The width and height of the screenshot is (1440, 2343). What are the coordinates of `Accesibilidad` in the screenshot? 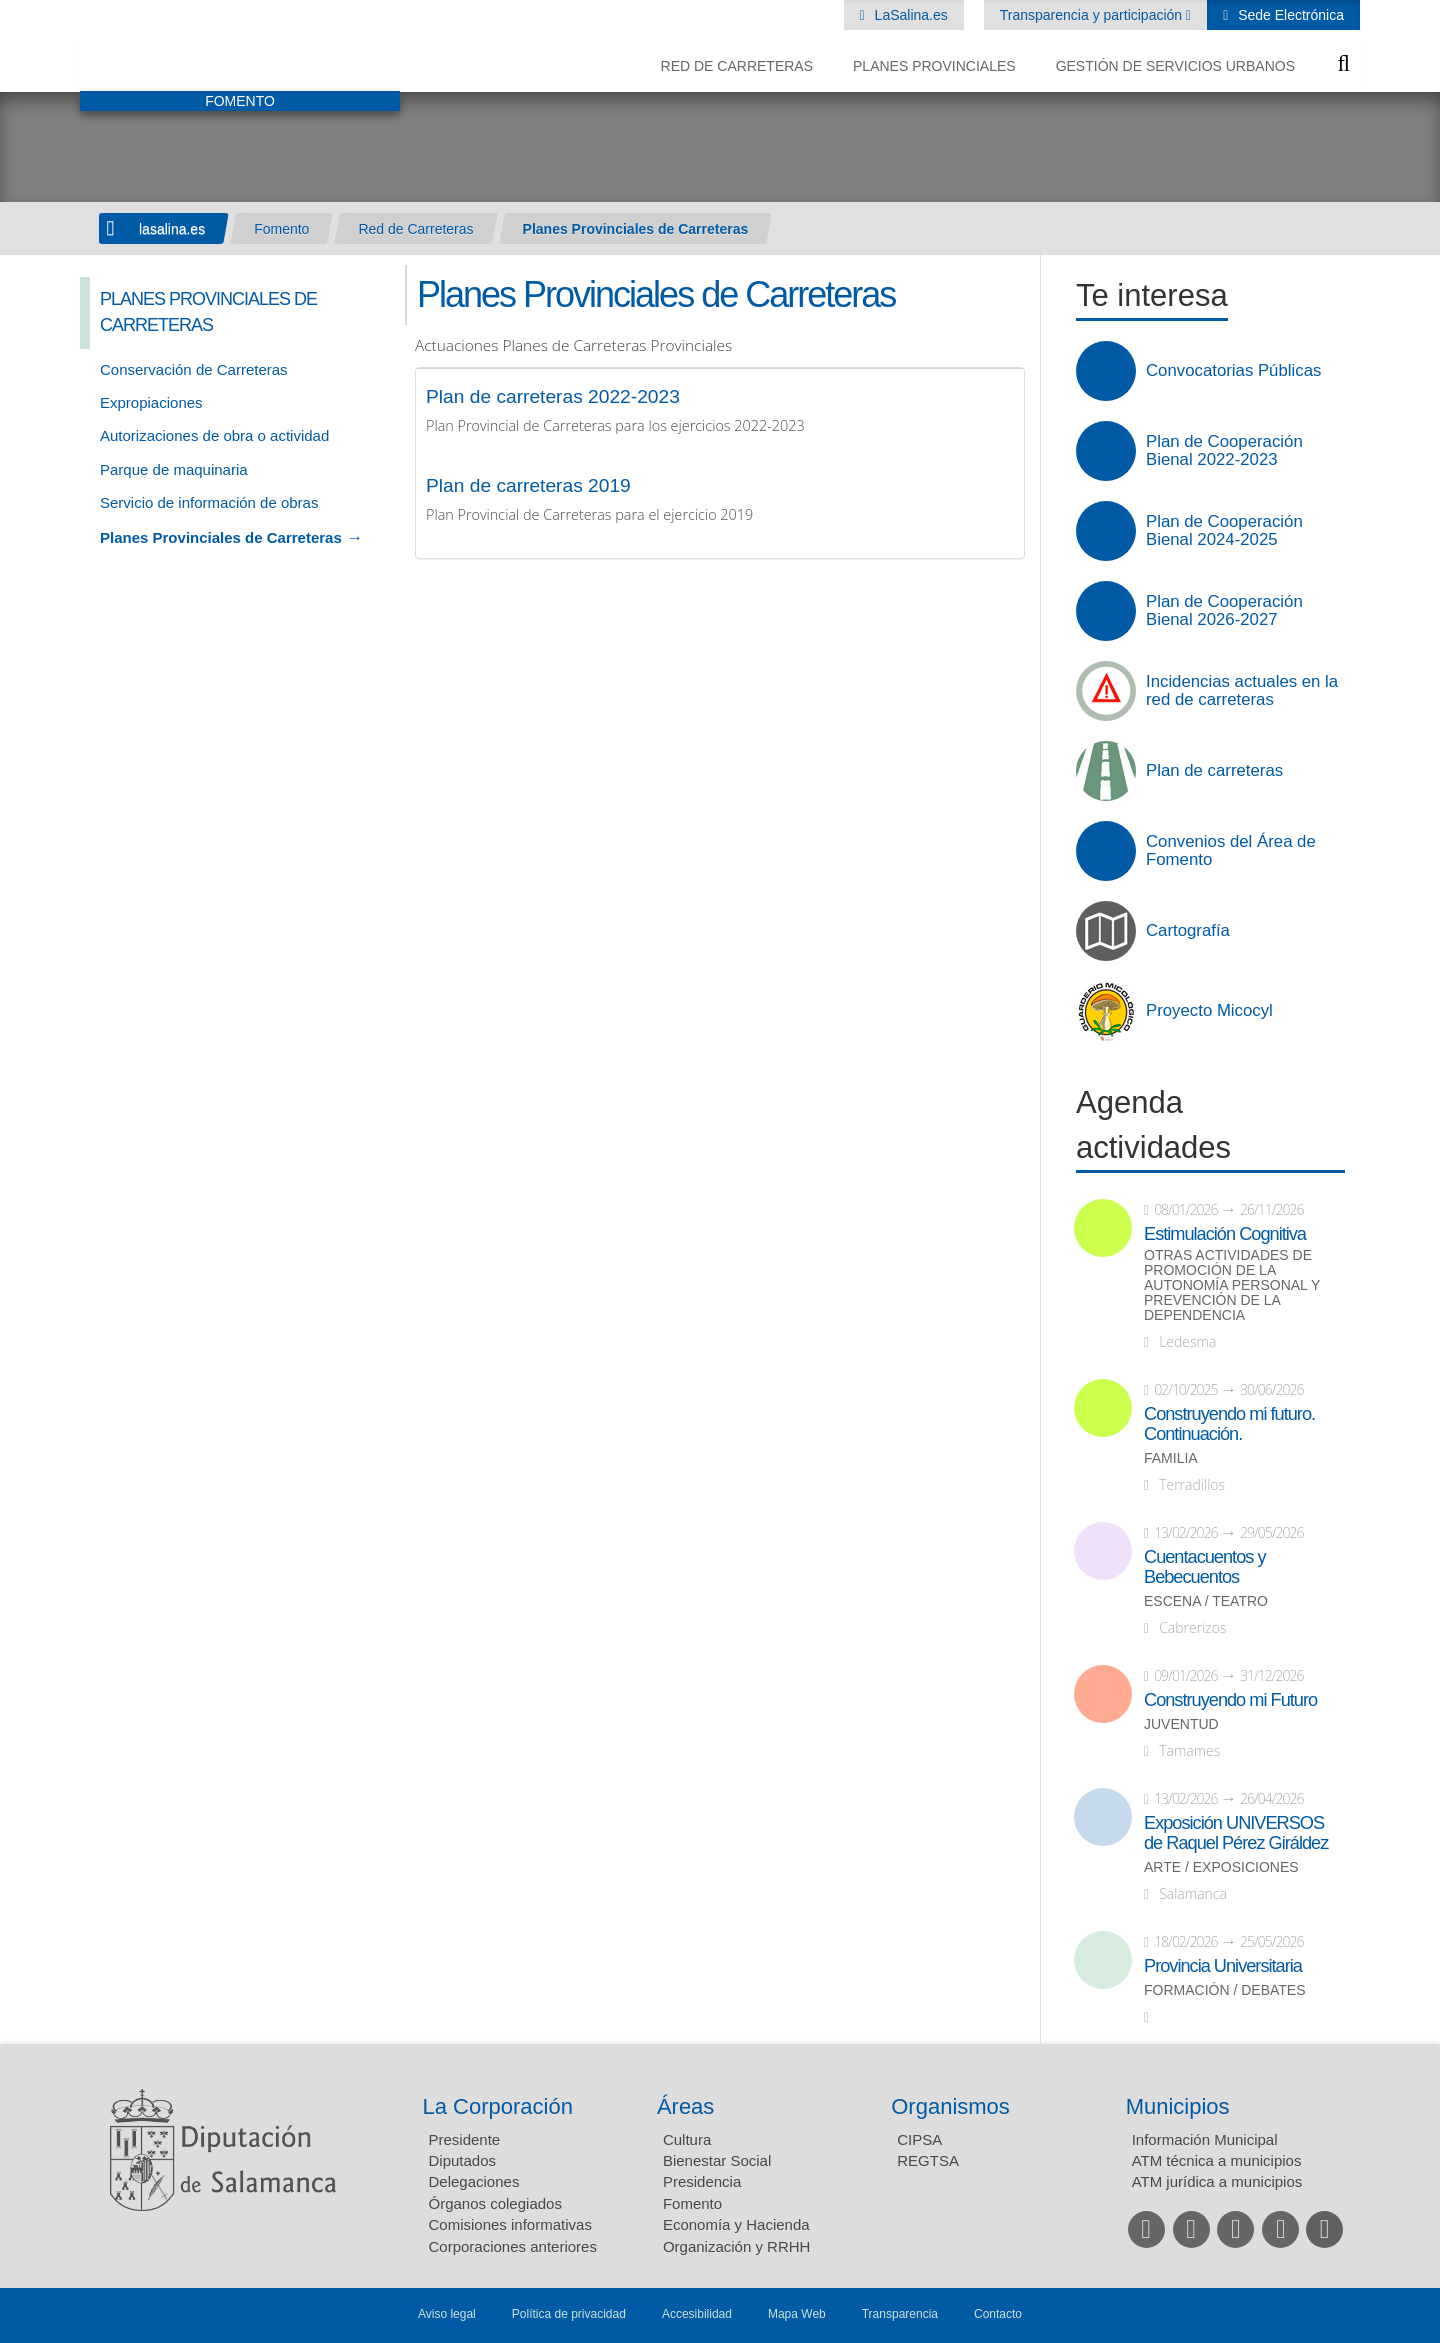 It's located at (697, 2314).